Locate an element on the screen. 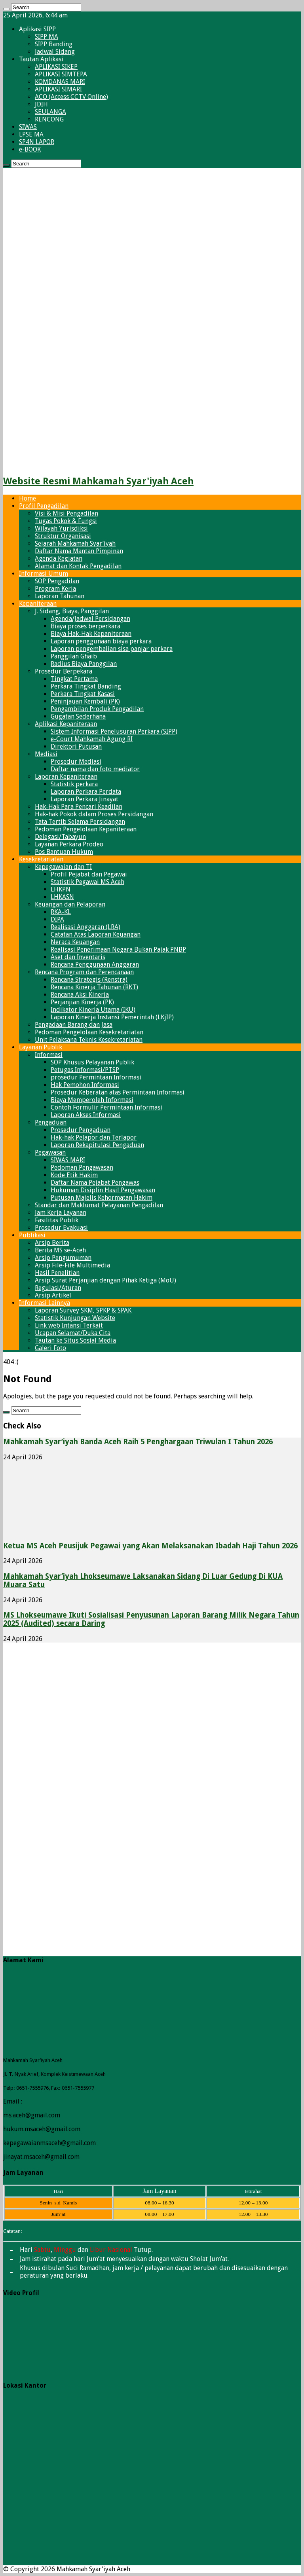 Image resolution: width=304 pixels, height=2576 pixels. Rencana Strategis (Renstra)​ is located at coordinates (89, 979).